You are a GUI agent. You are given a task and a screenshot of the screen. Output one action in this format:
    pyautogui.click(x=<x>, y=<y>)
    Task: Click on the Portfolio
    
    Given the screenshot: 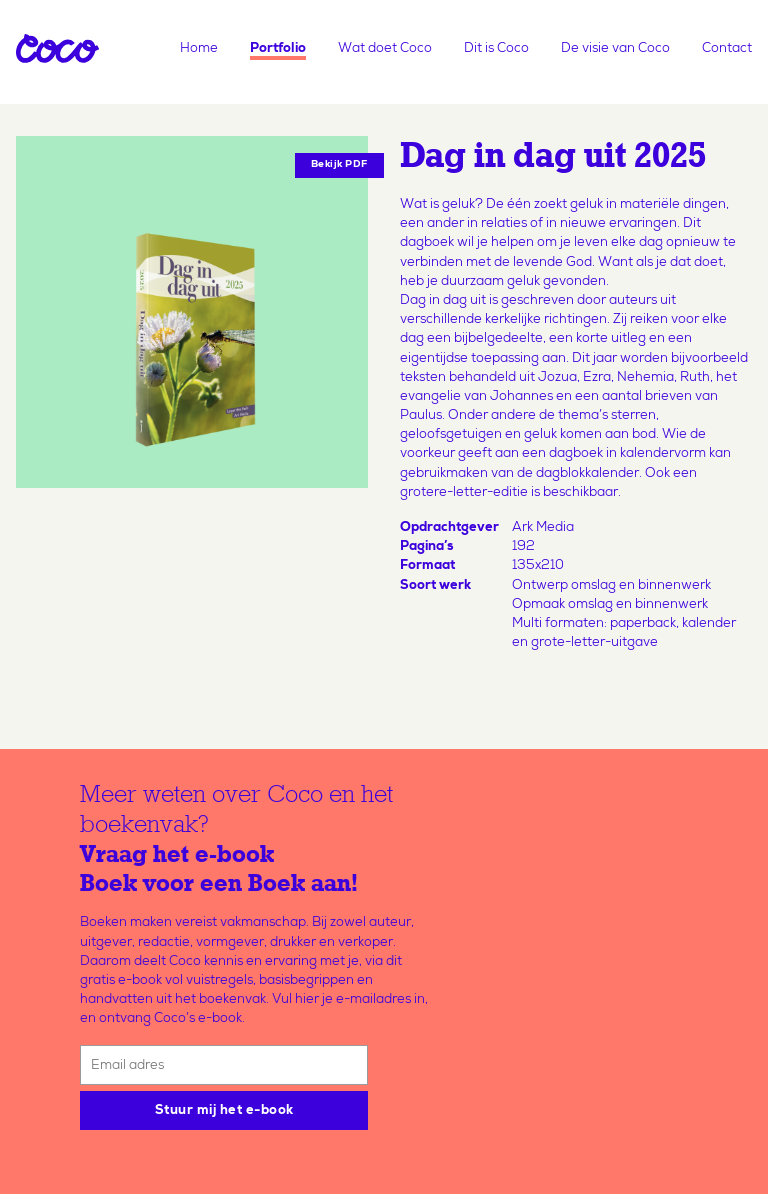 What is the action you would take?
    pyautogui.click(x=278, y=49)
    